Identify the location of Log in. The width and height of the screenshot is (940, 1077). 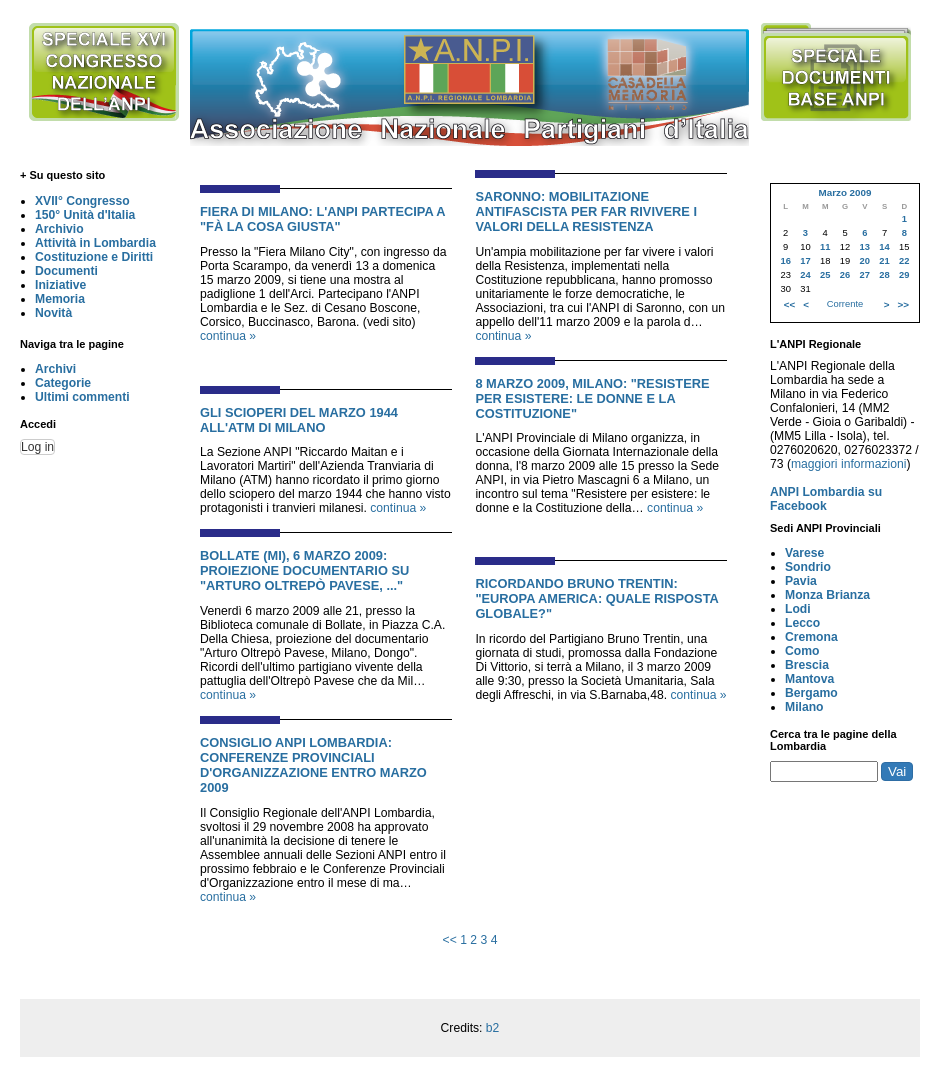
(37, 447).